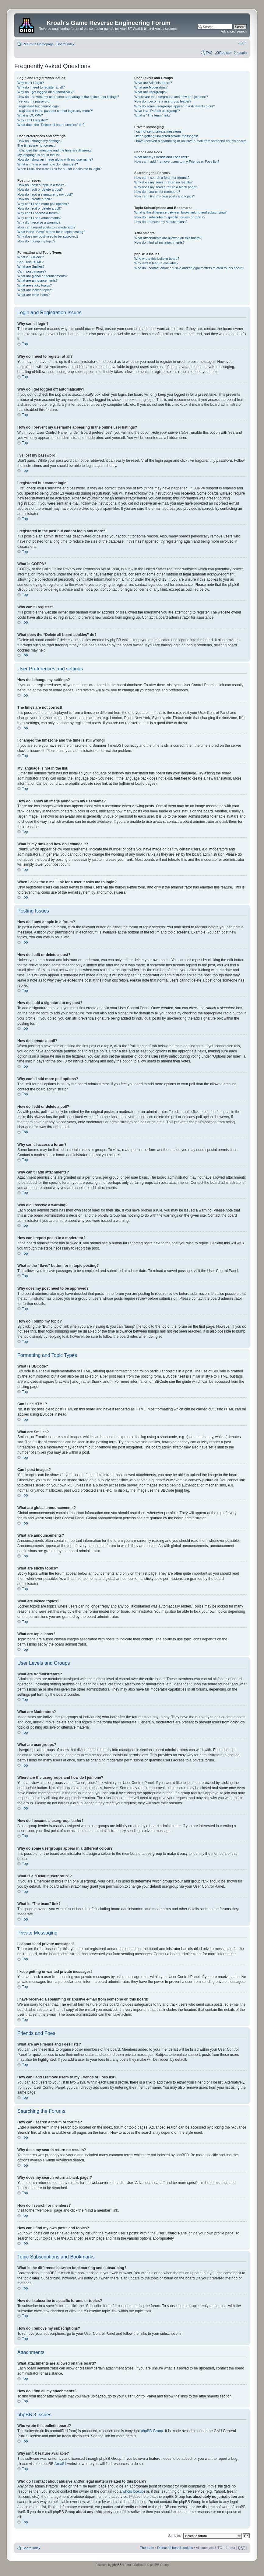  I want to click on What are usergroups?, so click(150, 92).